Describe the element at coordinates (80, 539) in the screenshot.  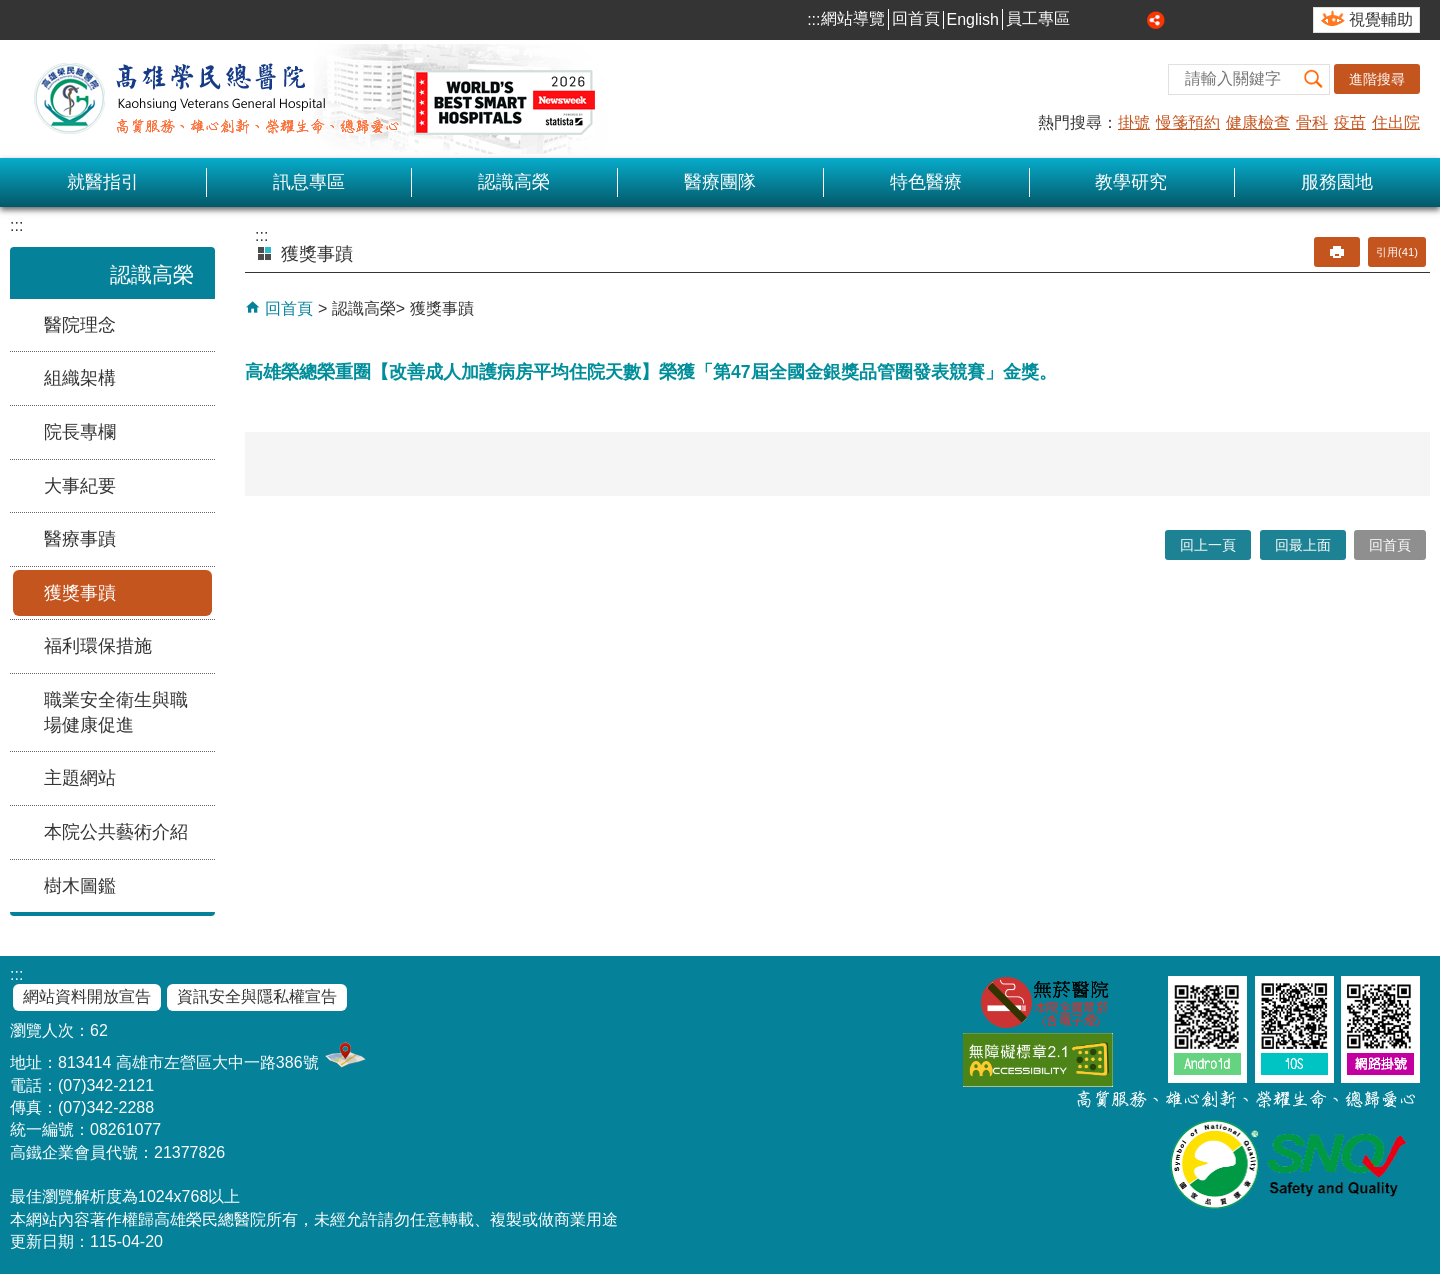
I see `醫療事蹟` at that location.